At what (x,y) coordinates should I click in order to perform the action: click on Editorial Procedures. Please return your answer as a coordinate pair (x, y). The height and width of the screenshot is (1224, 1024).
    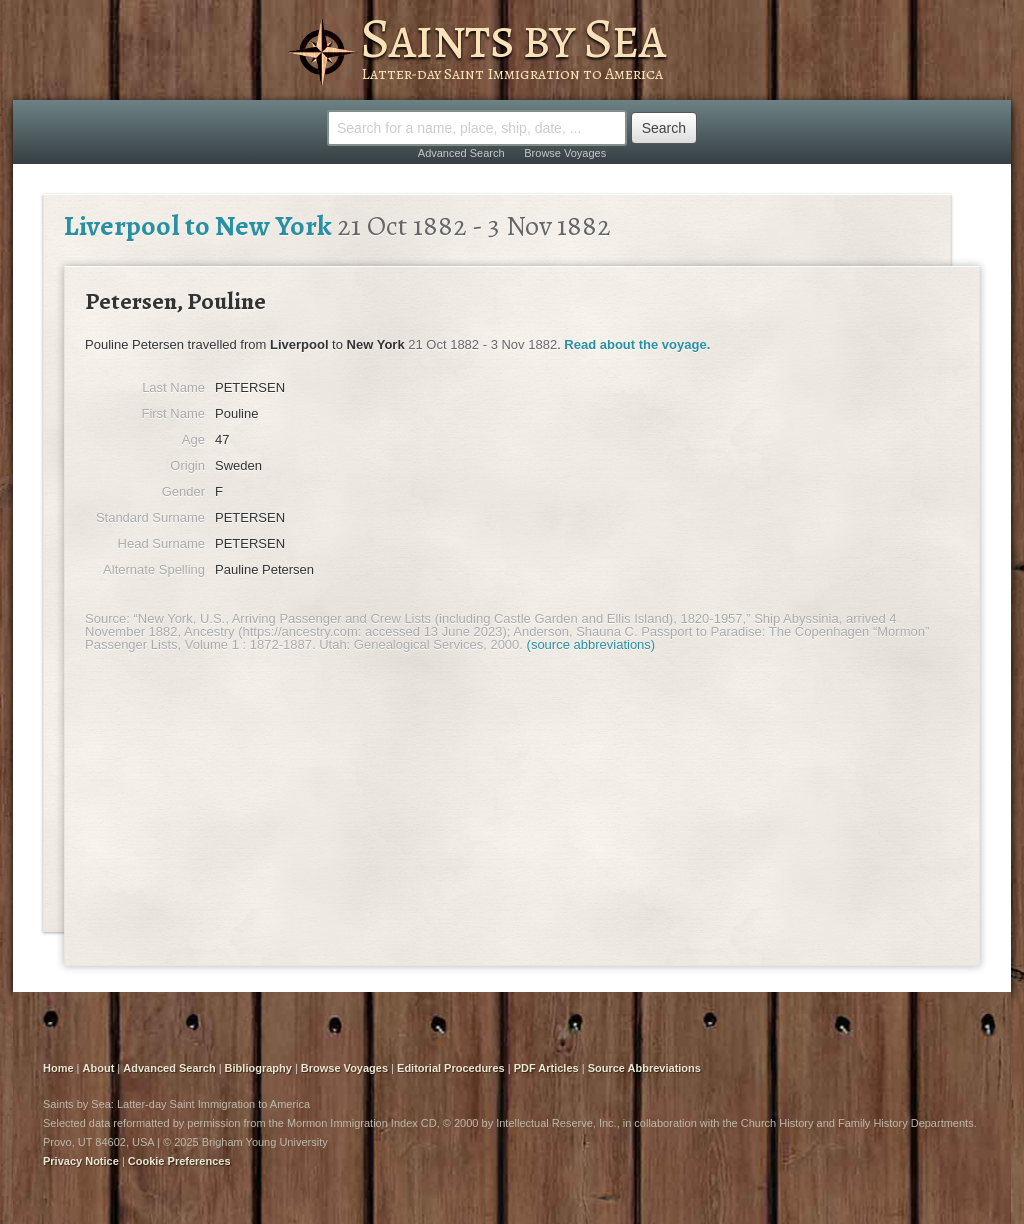
    Looking at the image, I should click on (451, 1068).